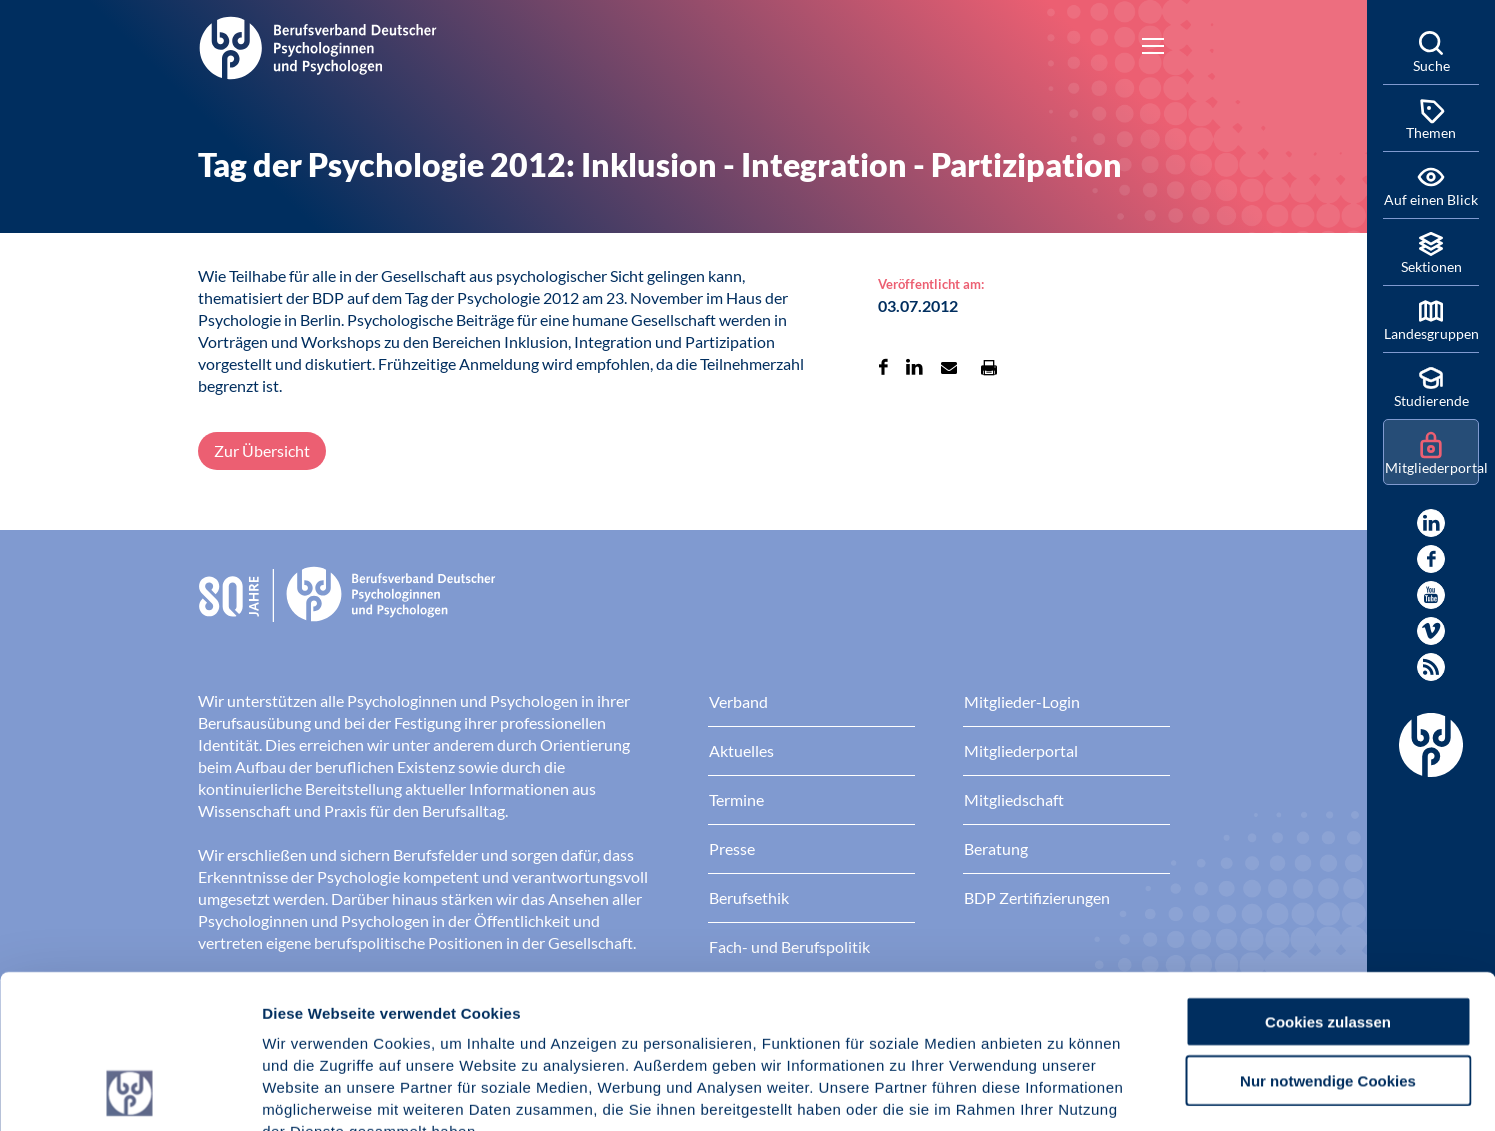 The height and width of the screenshot is (1131, 1495). Describe the element at coordinates (305, 1010) in the screenshot. I see `Impressum` at that location.